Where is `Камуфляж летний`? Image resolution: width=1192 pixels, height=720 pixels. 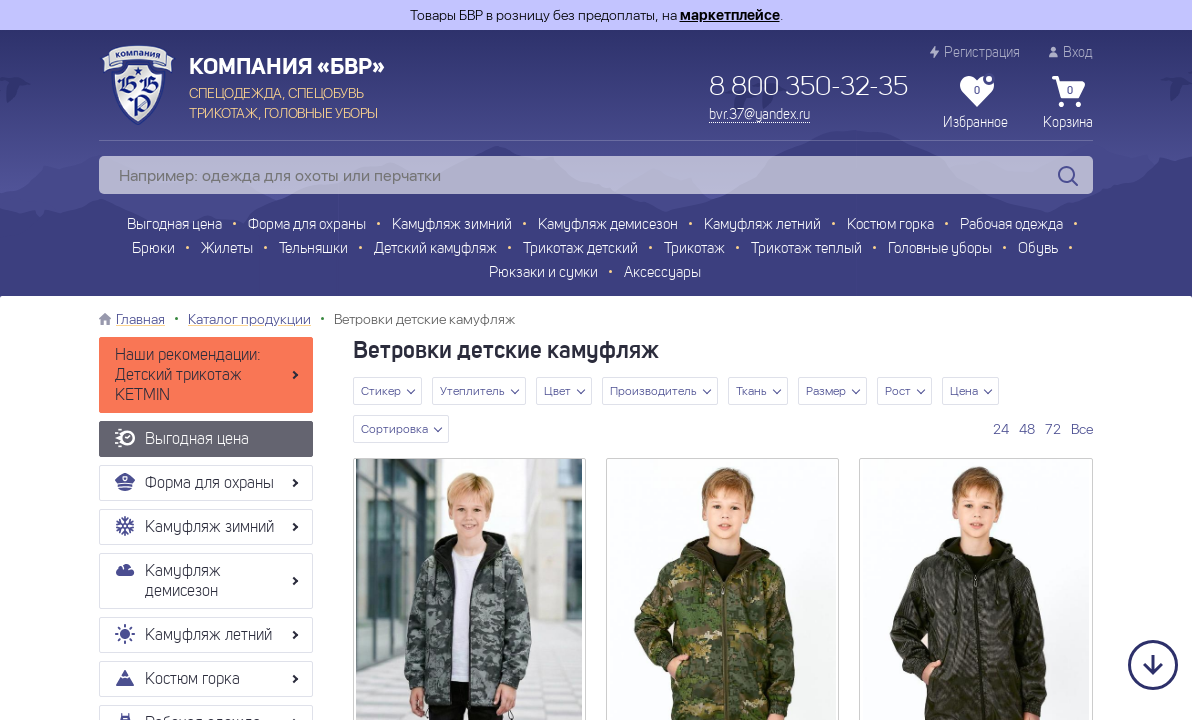
Камуфляж летний is located at coordinates (762, 225).